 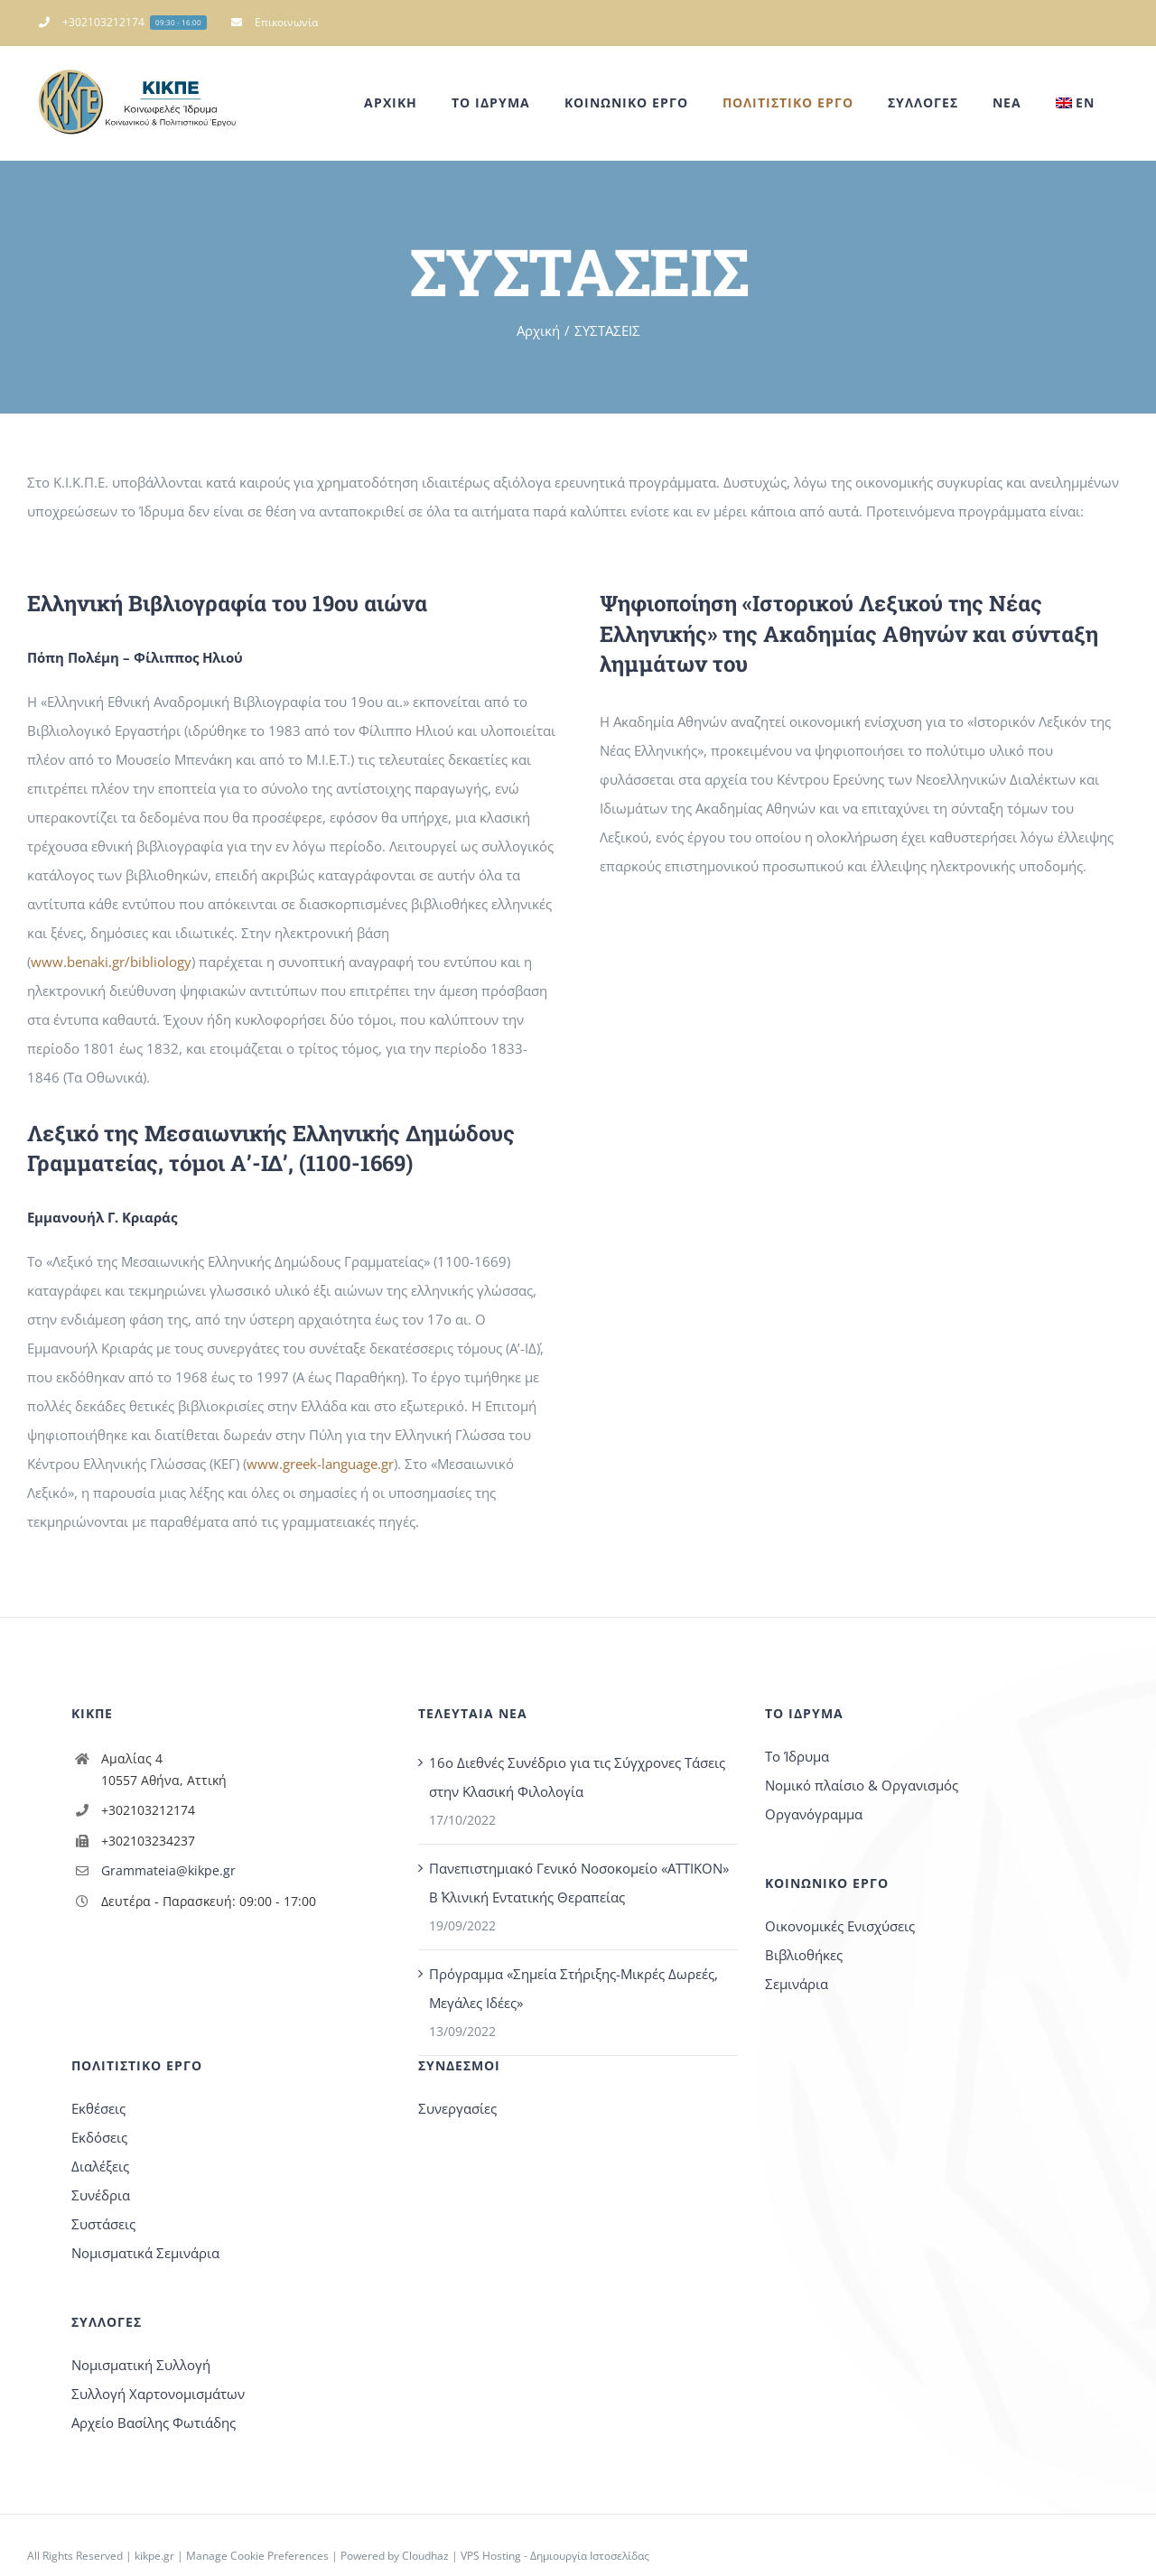 What do you see at coordinates (457, 2108) in the screenshot?
I see `Συνεργασίες` at bounding box center [457, 2108].